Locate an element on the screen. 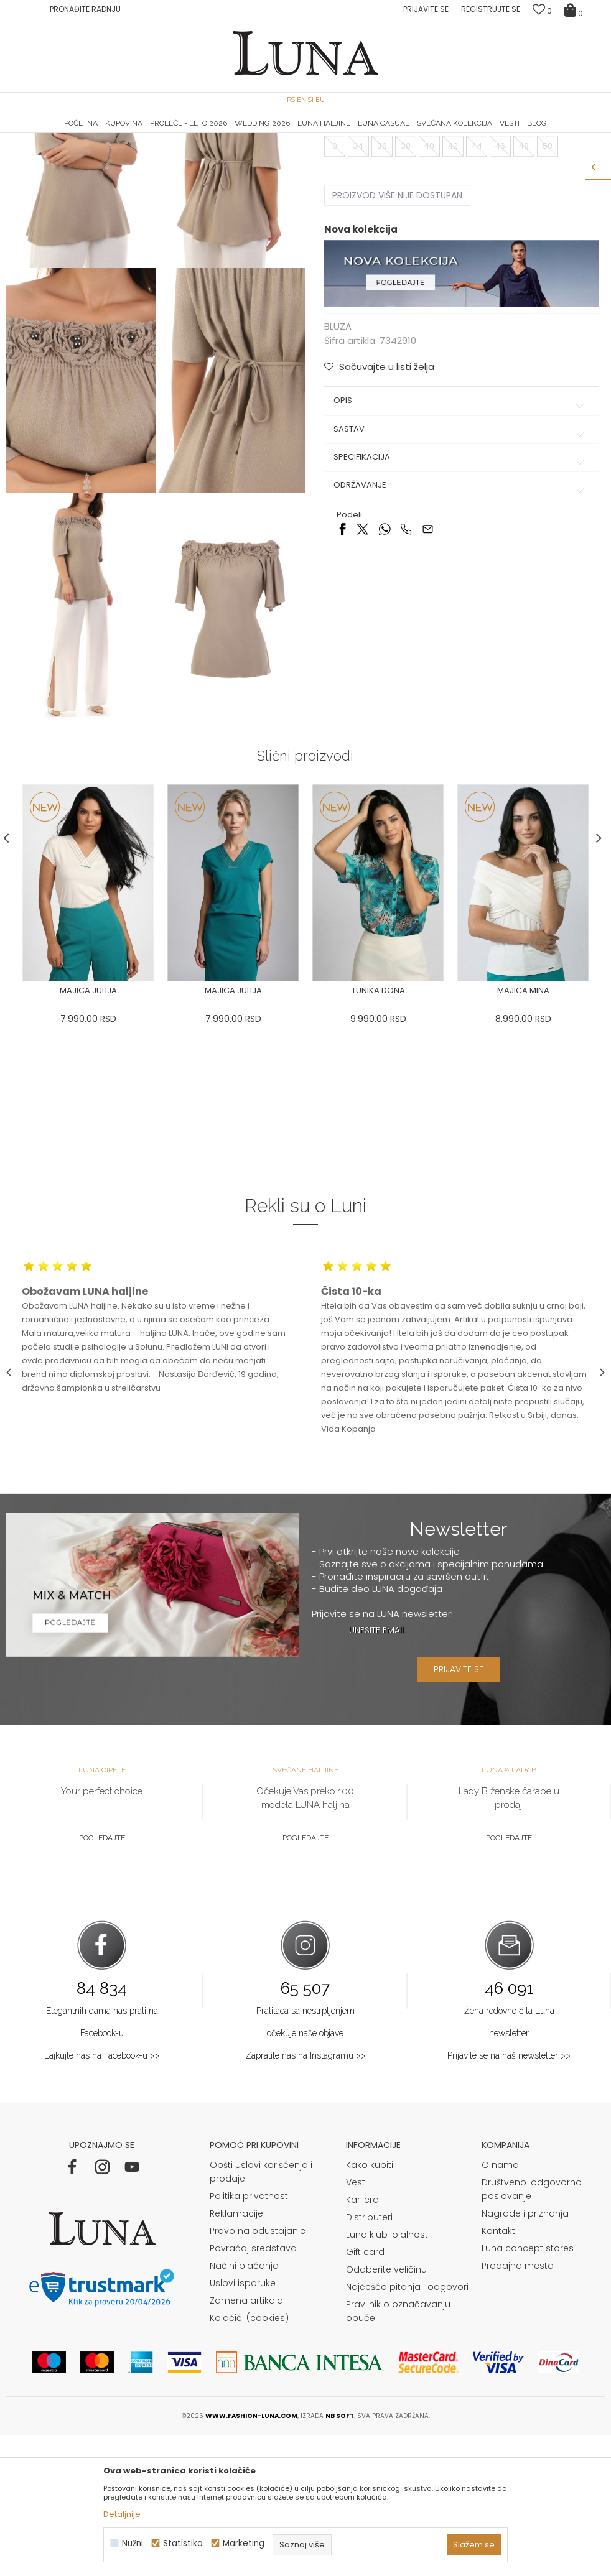  HAND MADE CIPELE is located at coordinates (107, 133).